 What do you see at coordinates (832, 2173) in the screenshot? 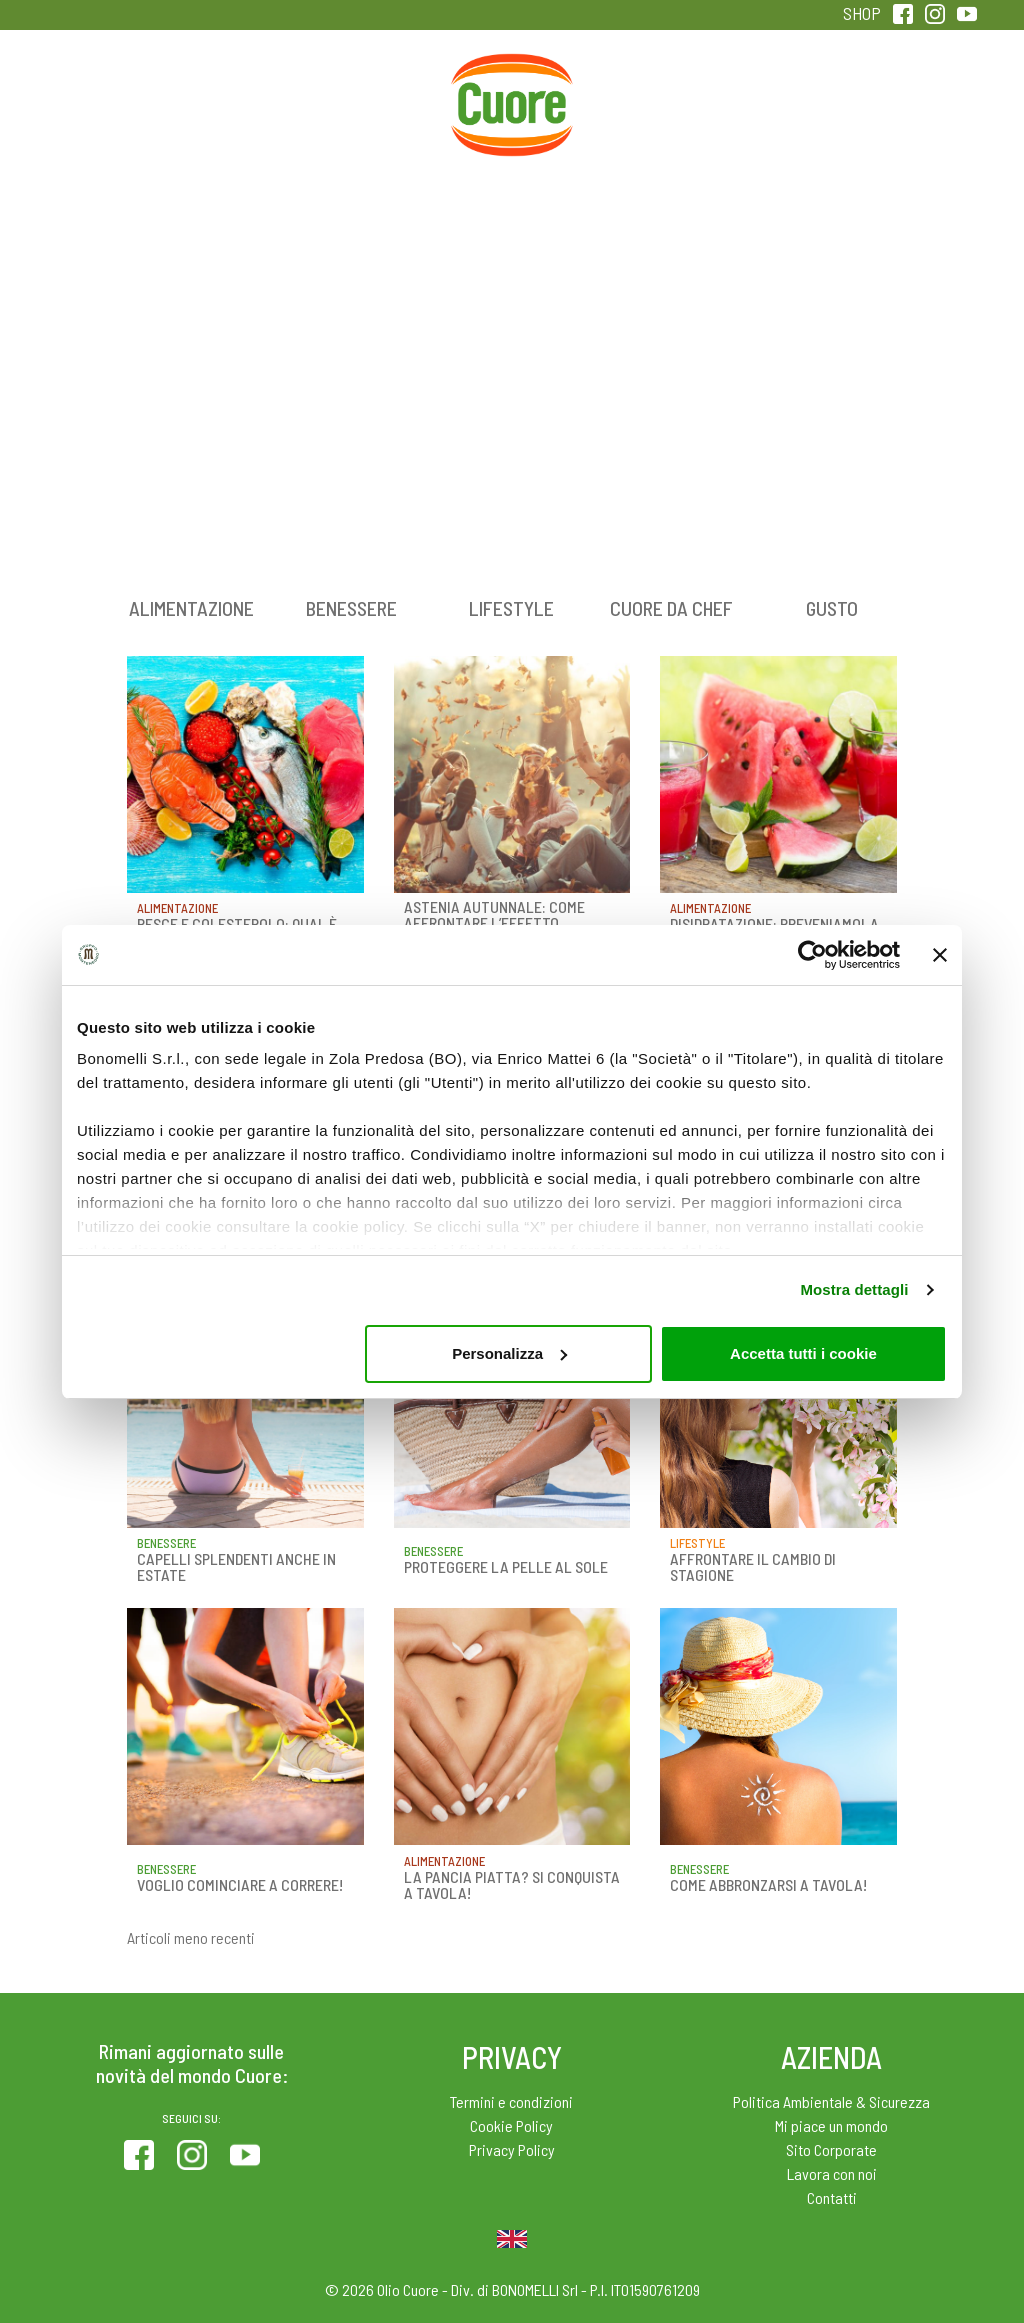
I see `Lavora con noi` at bounding box center [832, 2173].